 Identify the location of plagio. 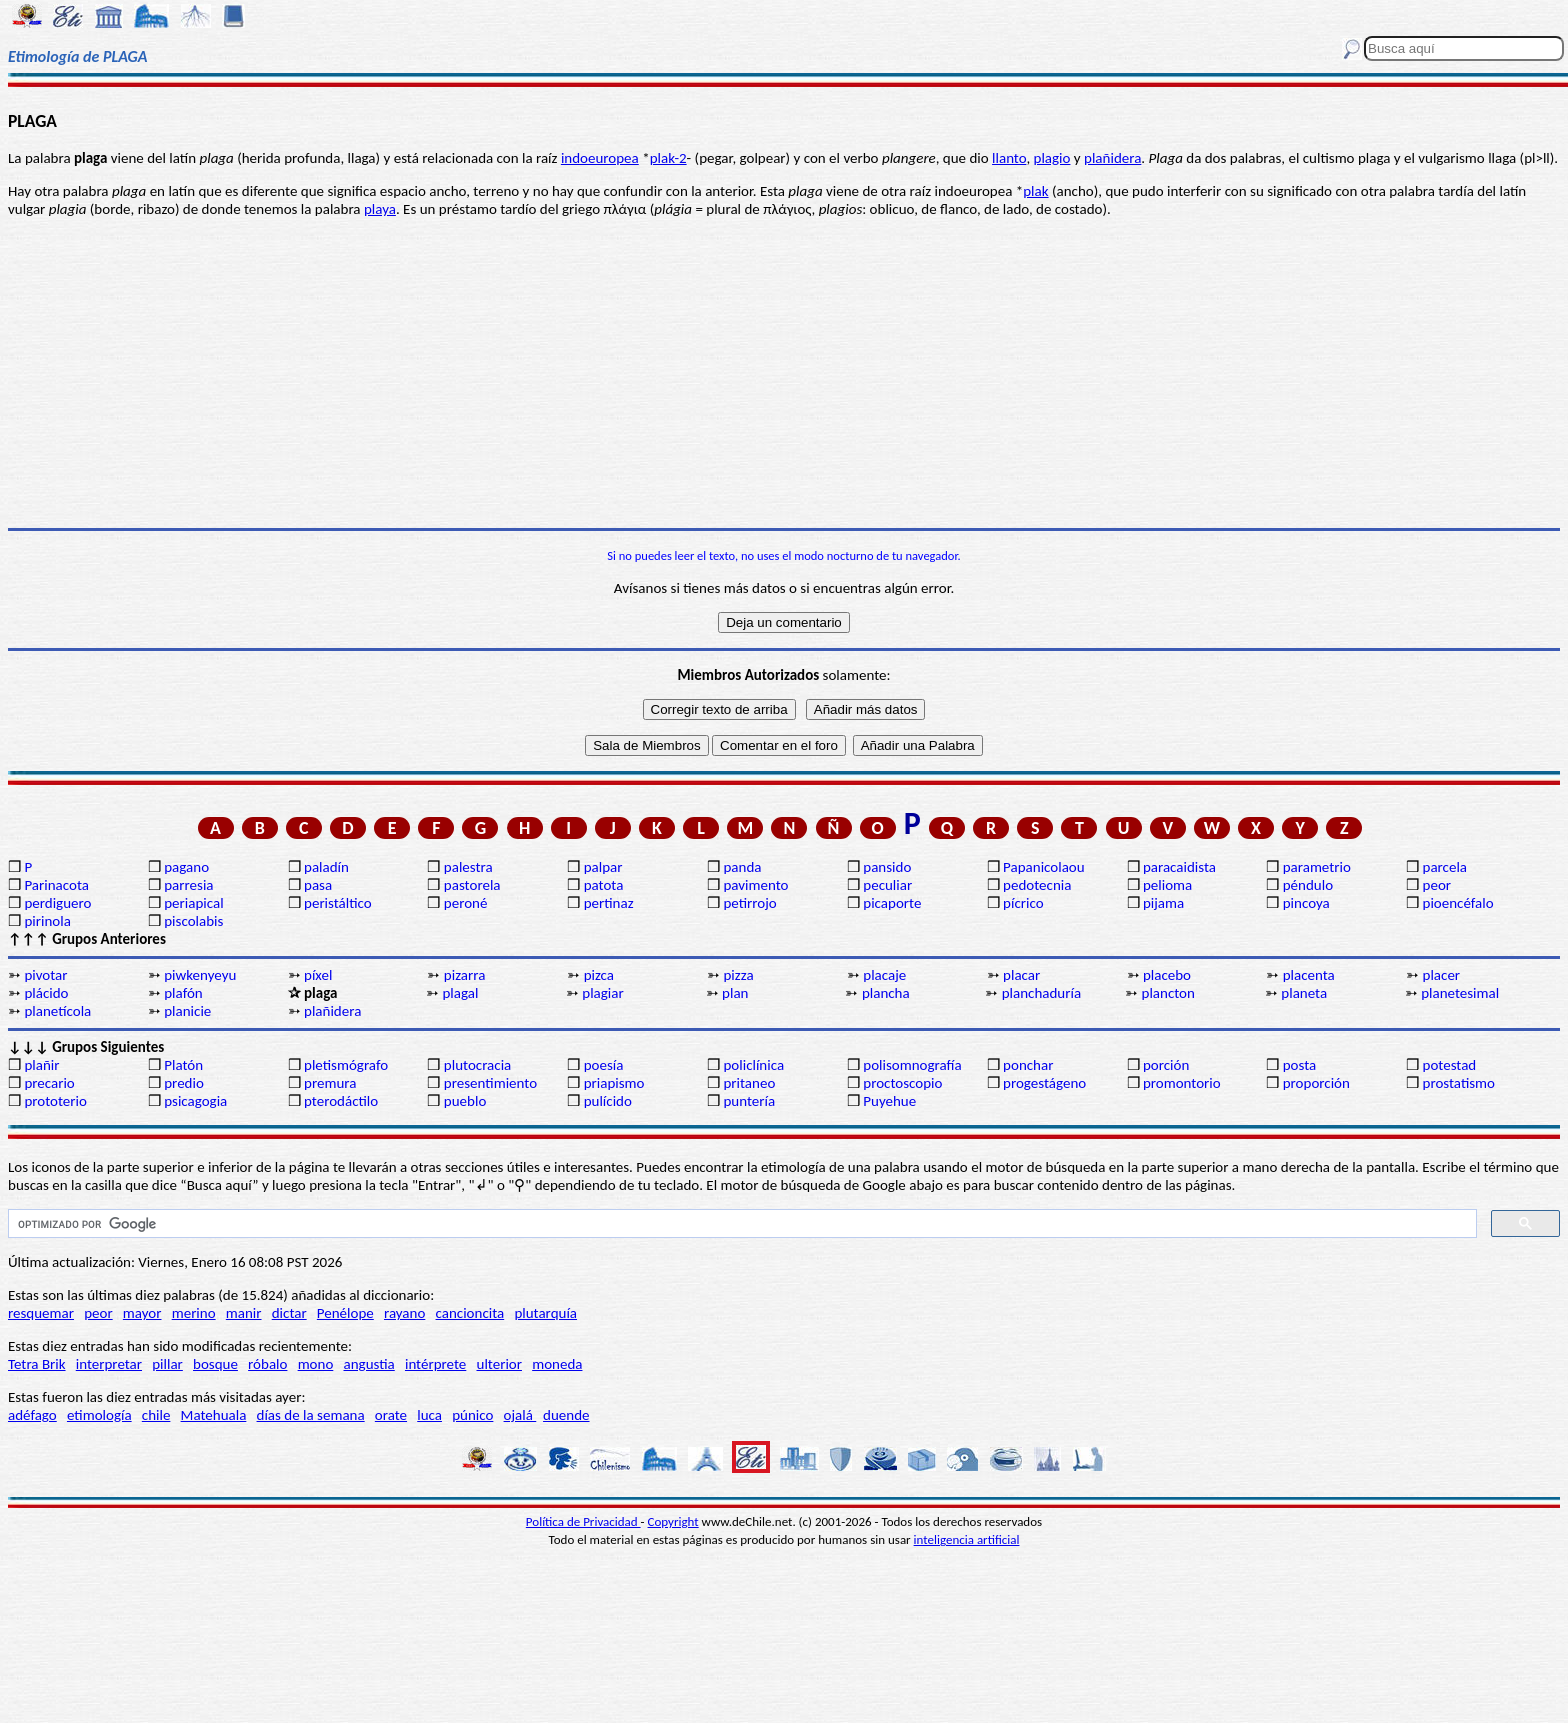
(1052, 158).